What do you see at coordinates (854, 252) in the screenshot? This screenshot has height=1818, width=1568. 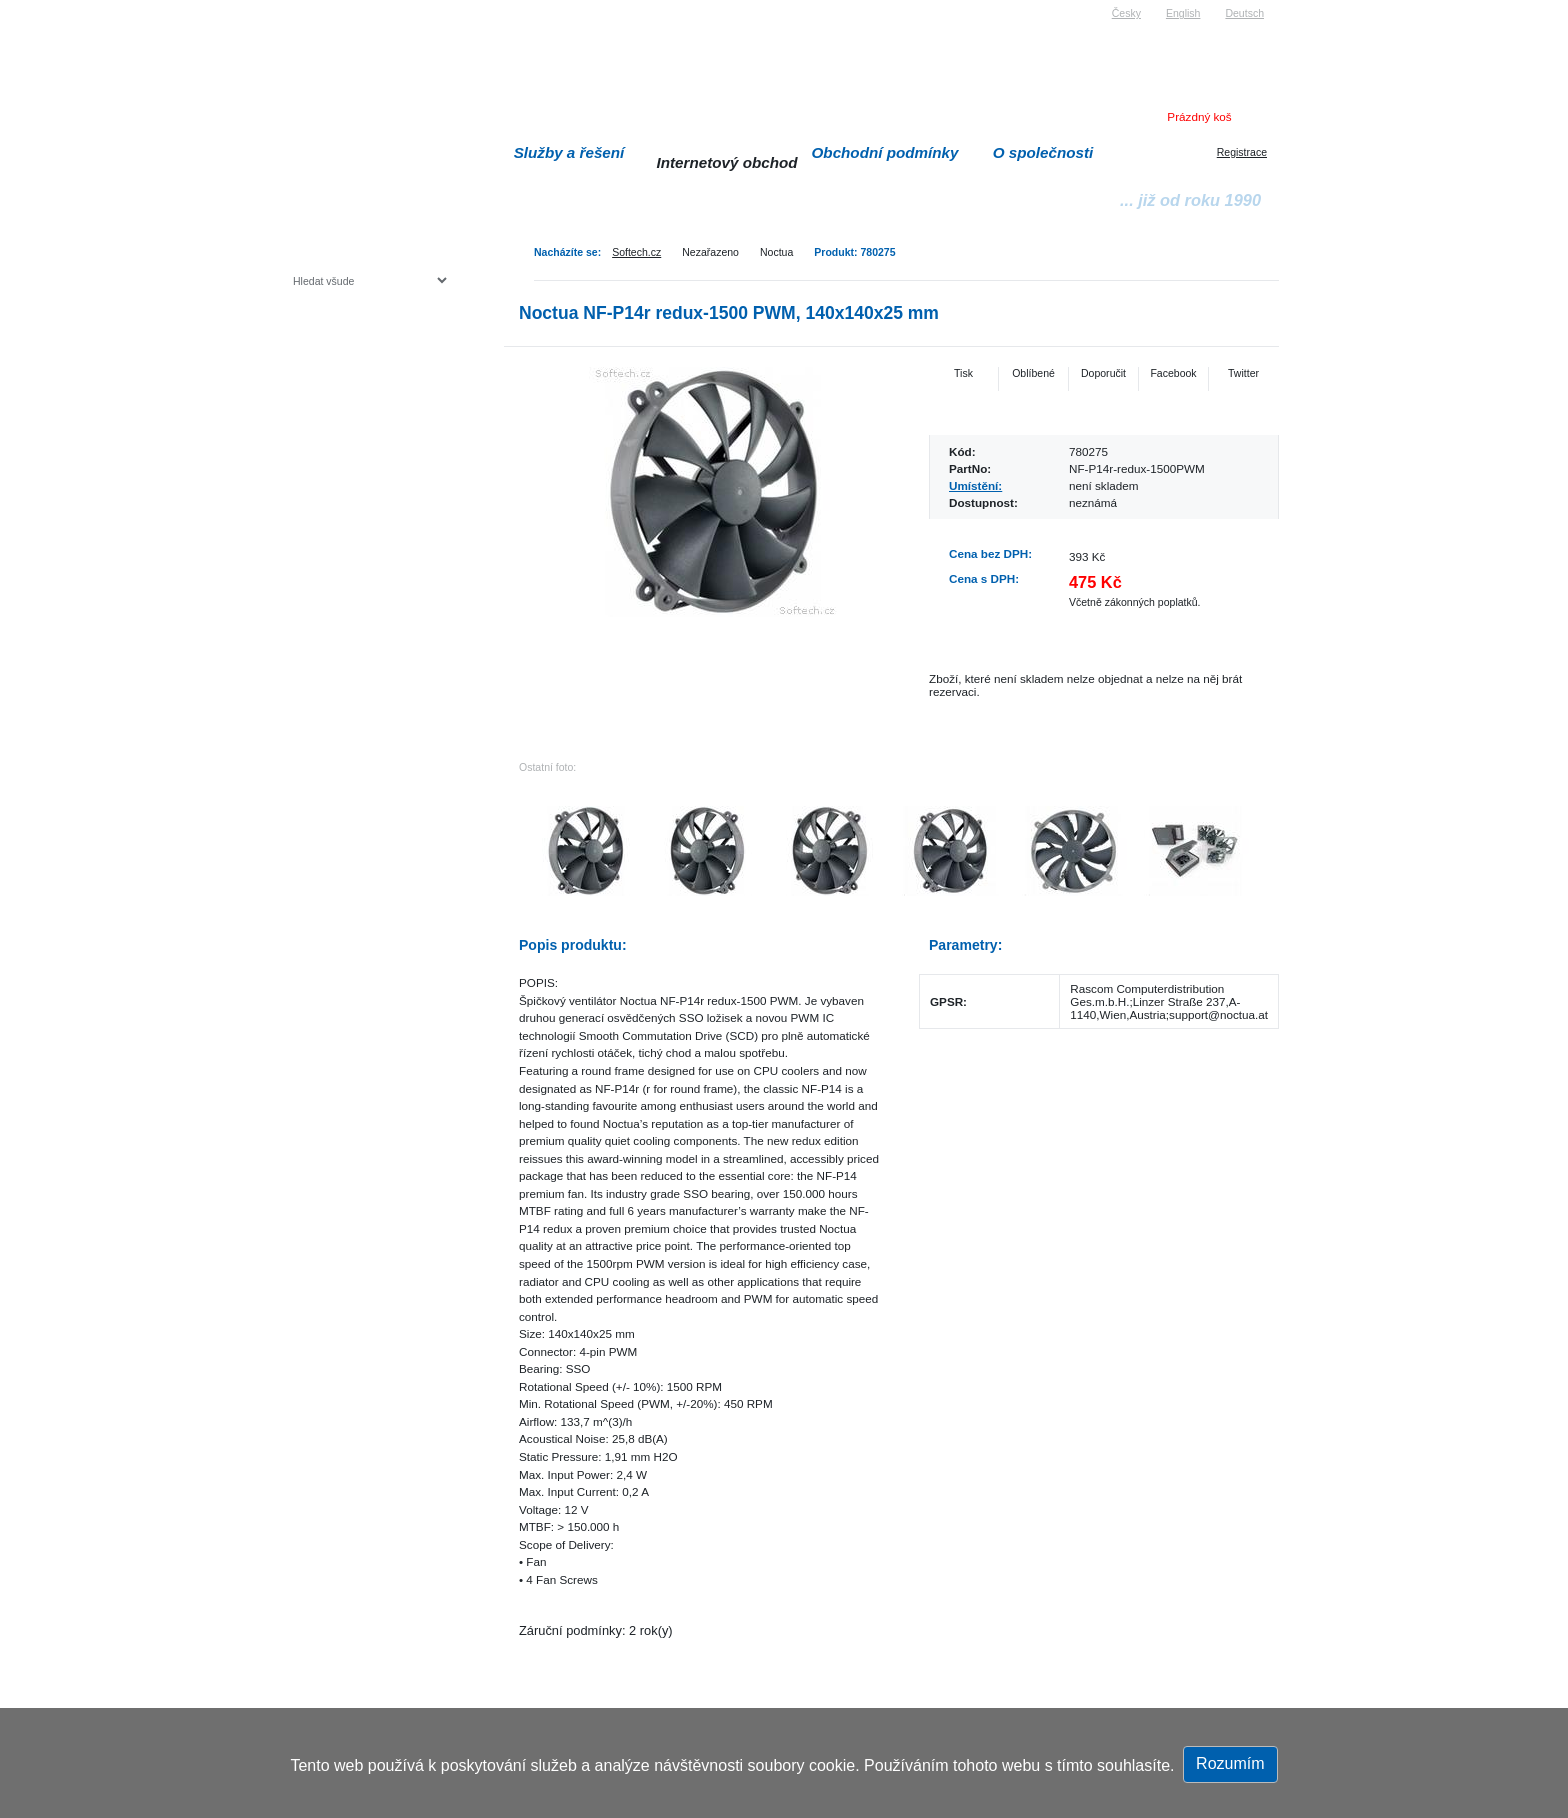 I see `Produkt: 780275` at bounding box center [854, 252].